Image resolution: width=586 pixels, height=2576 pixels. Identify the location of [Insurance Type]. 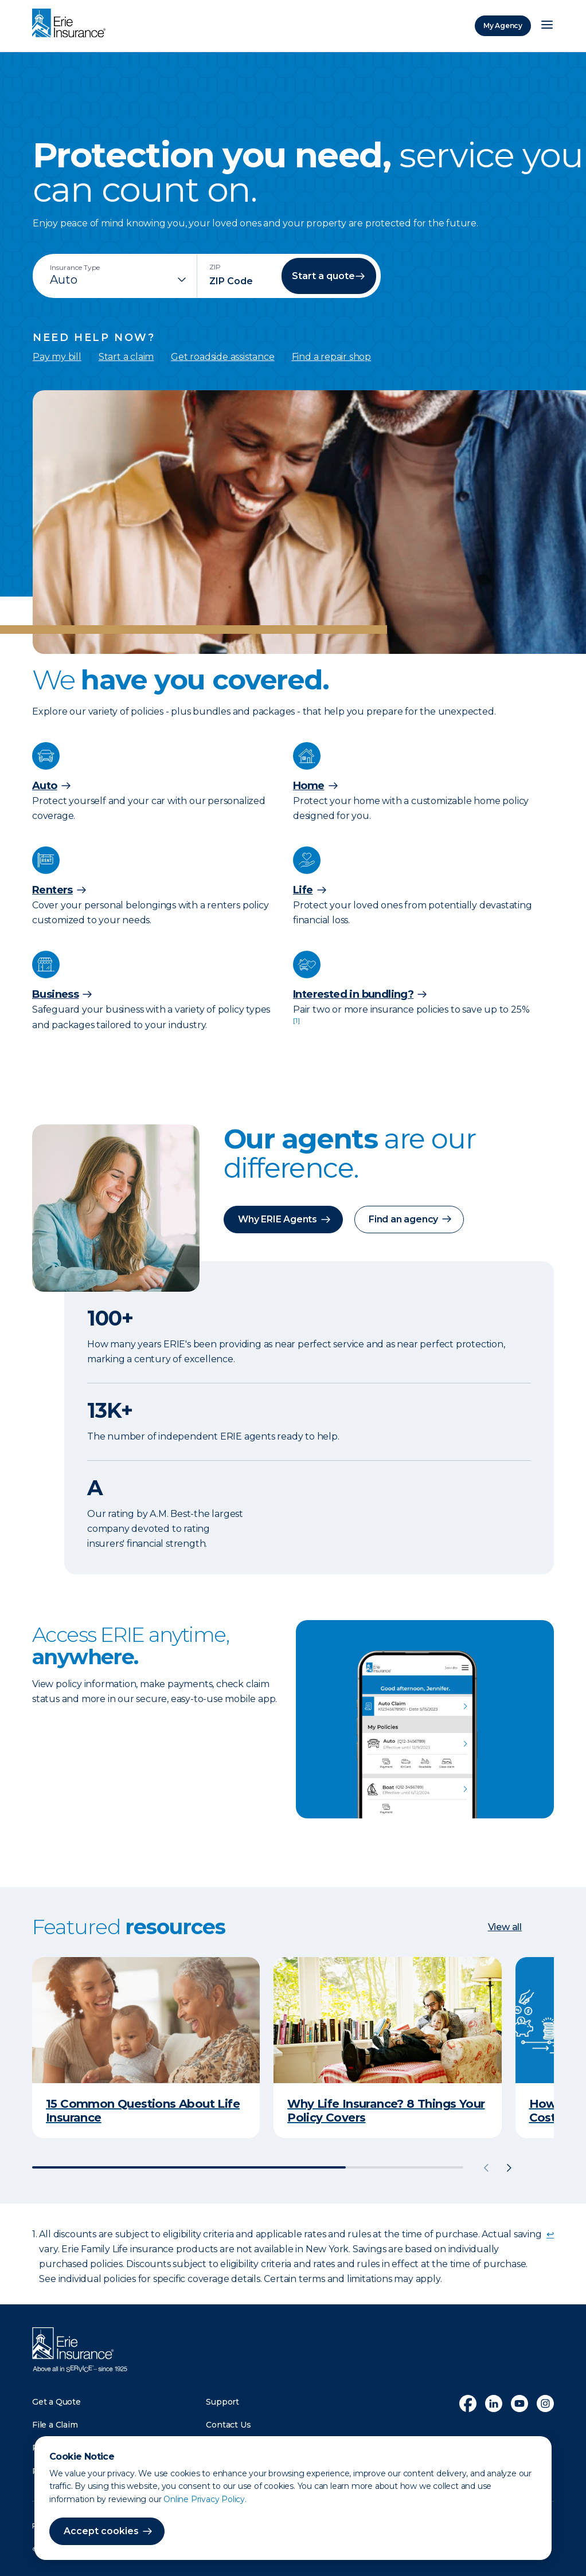
(119, 279).